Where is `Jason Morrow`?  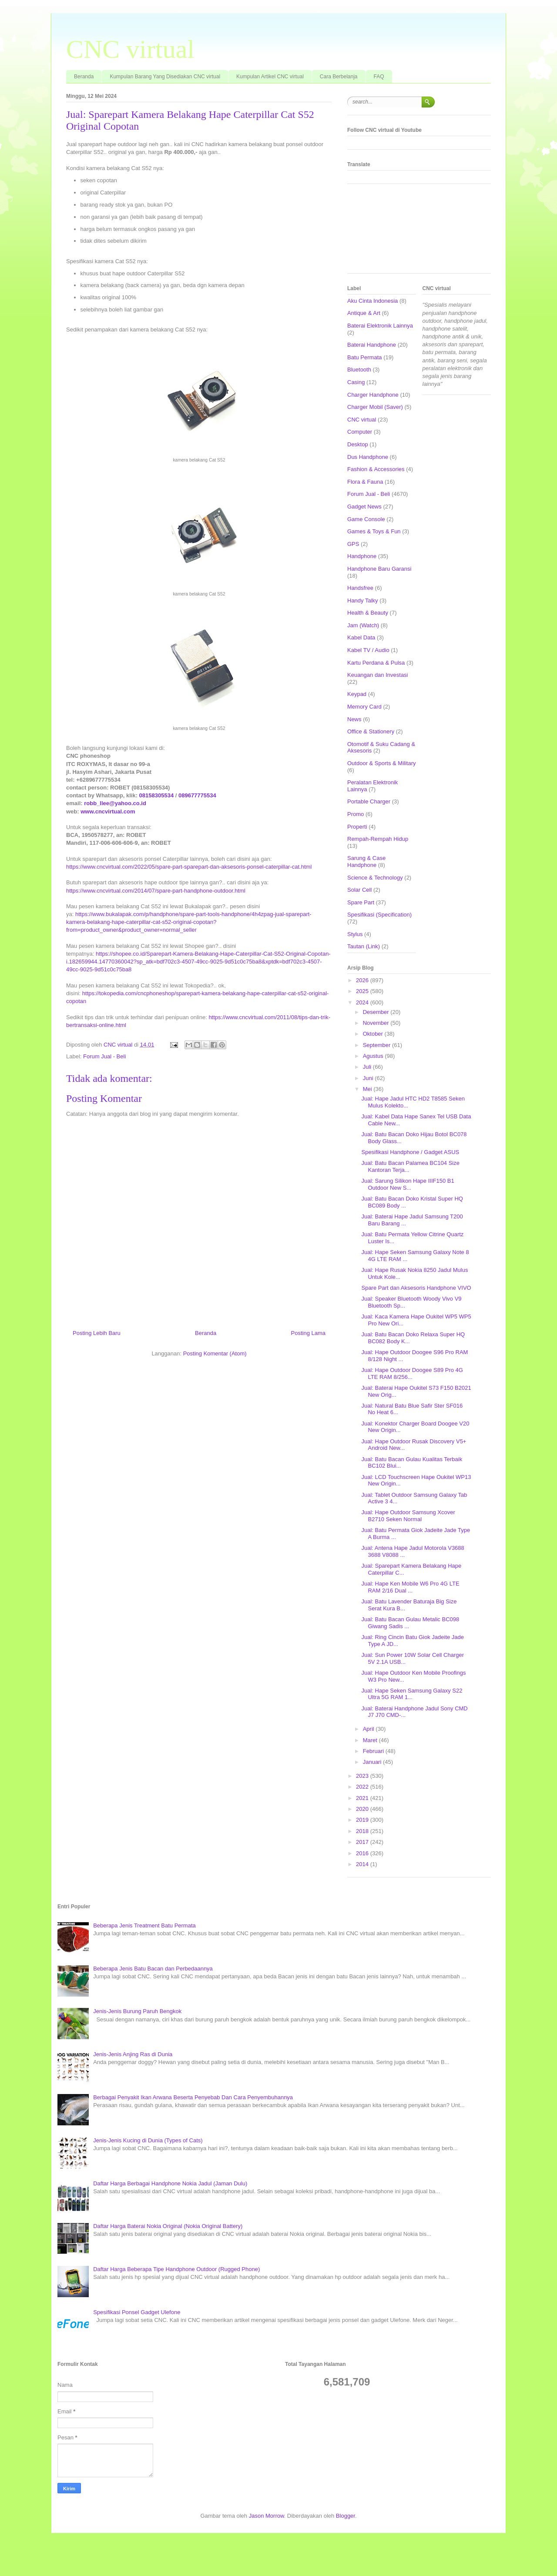 Jason Morrow is located at coordinates (266, 2515).